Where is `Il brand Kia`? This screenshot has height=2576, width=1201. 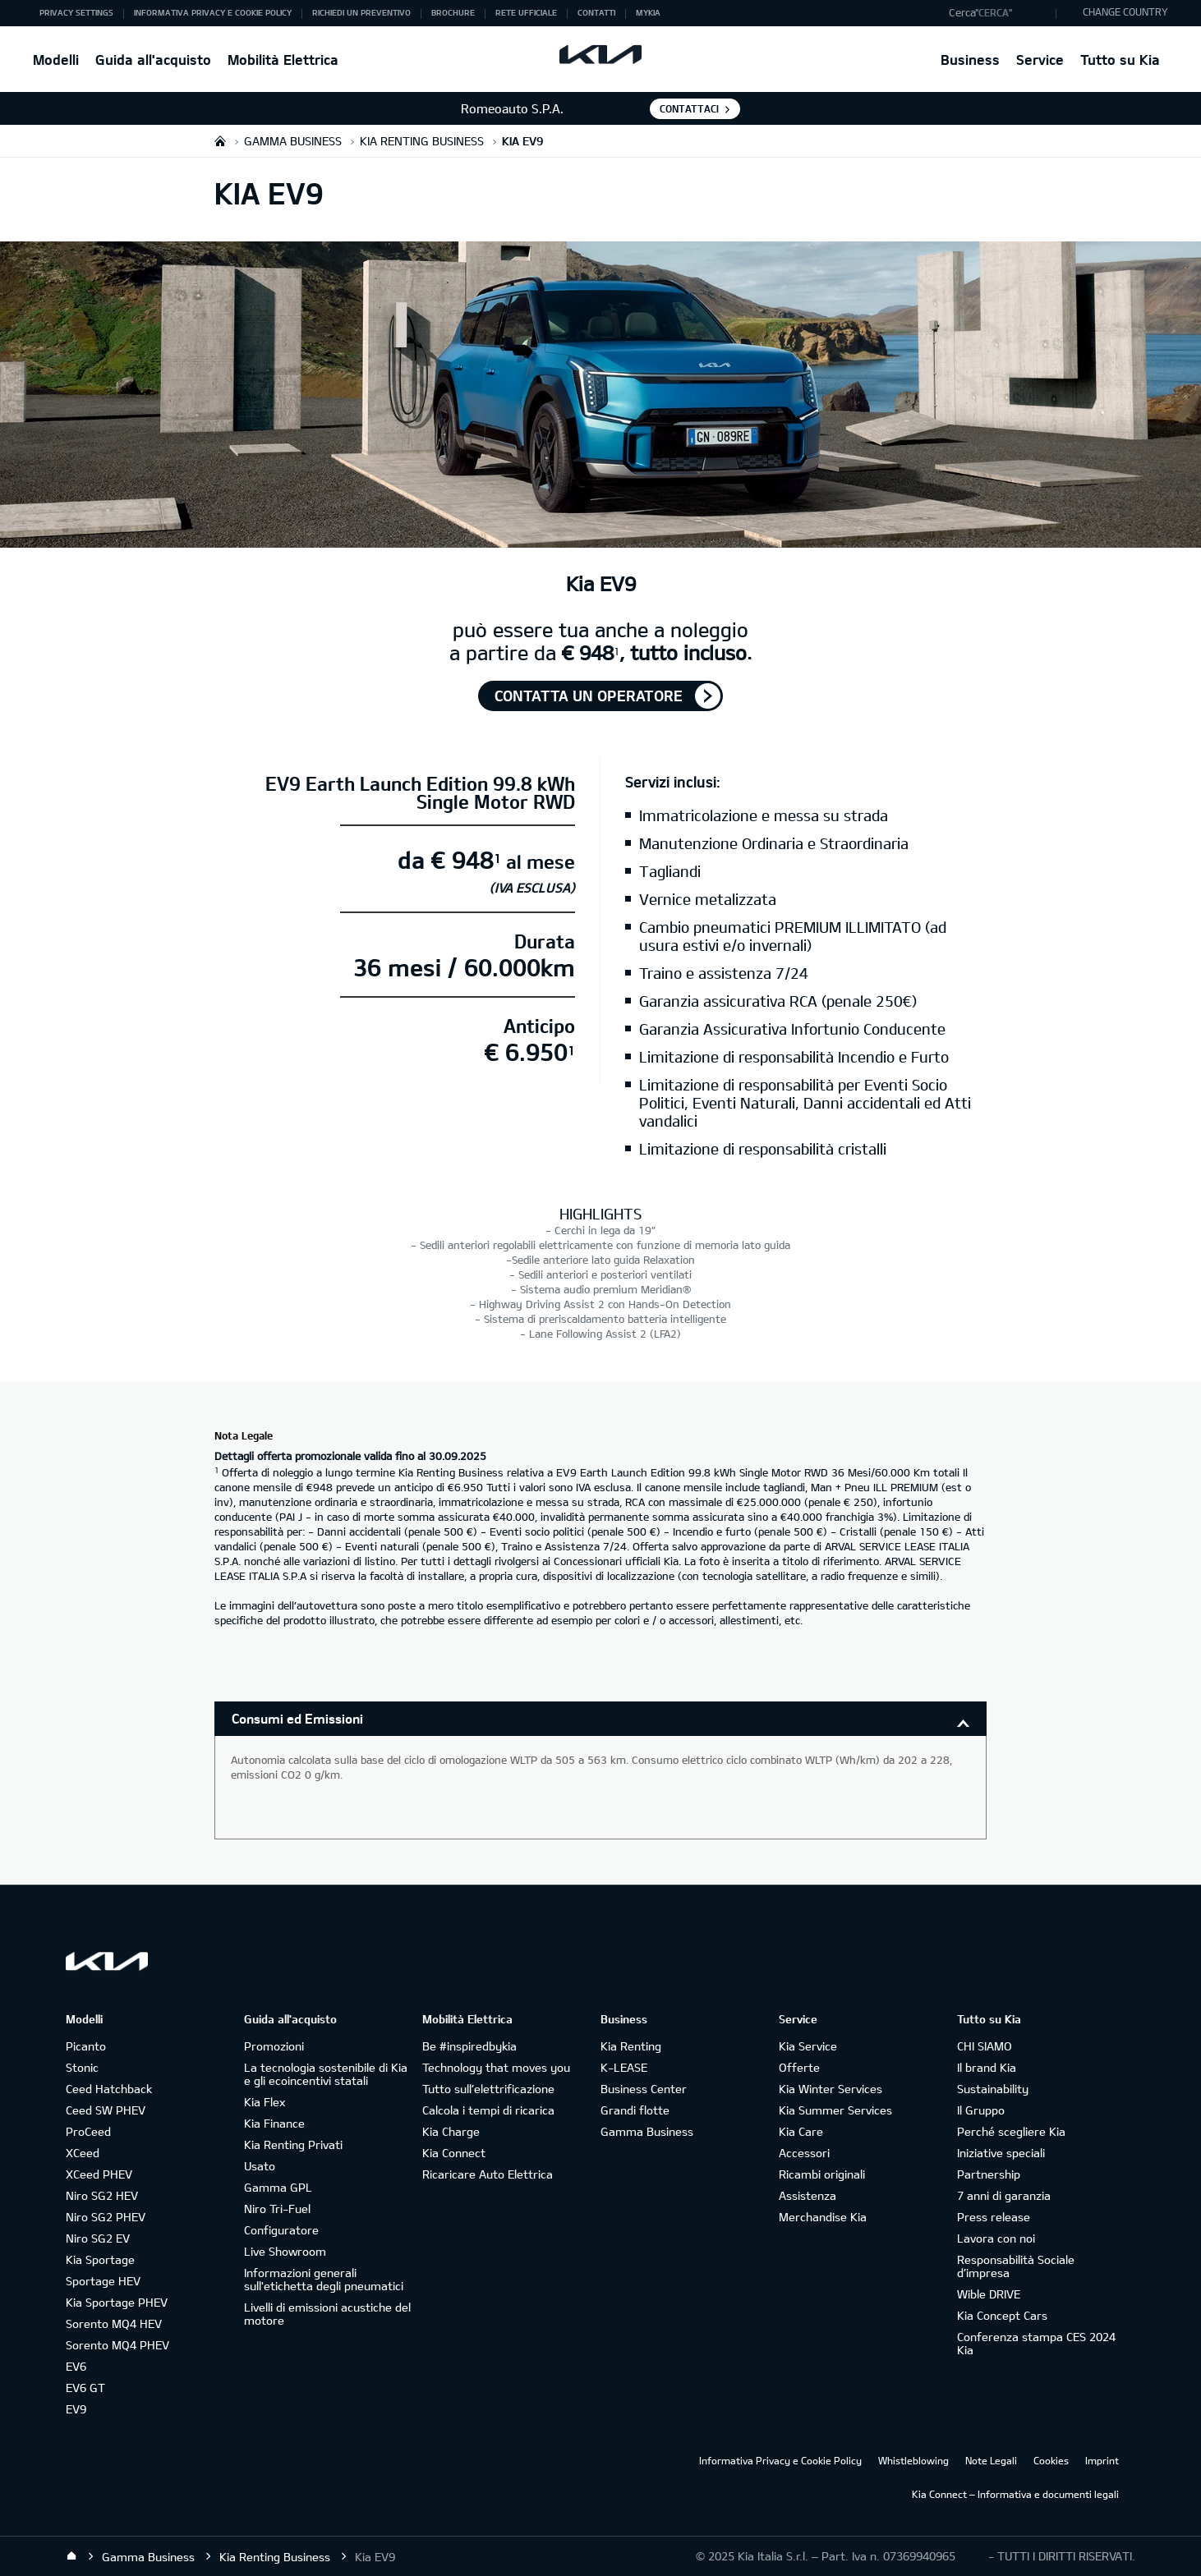
Il brand Kia is located at coordinates (986, 2067).